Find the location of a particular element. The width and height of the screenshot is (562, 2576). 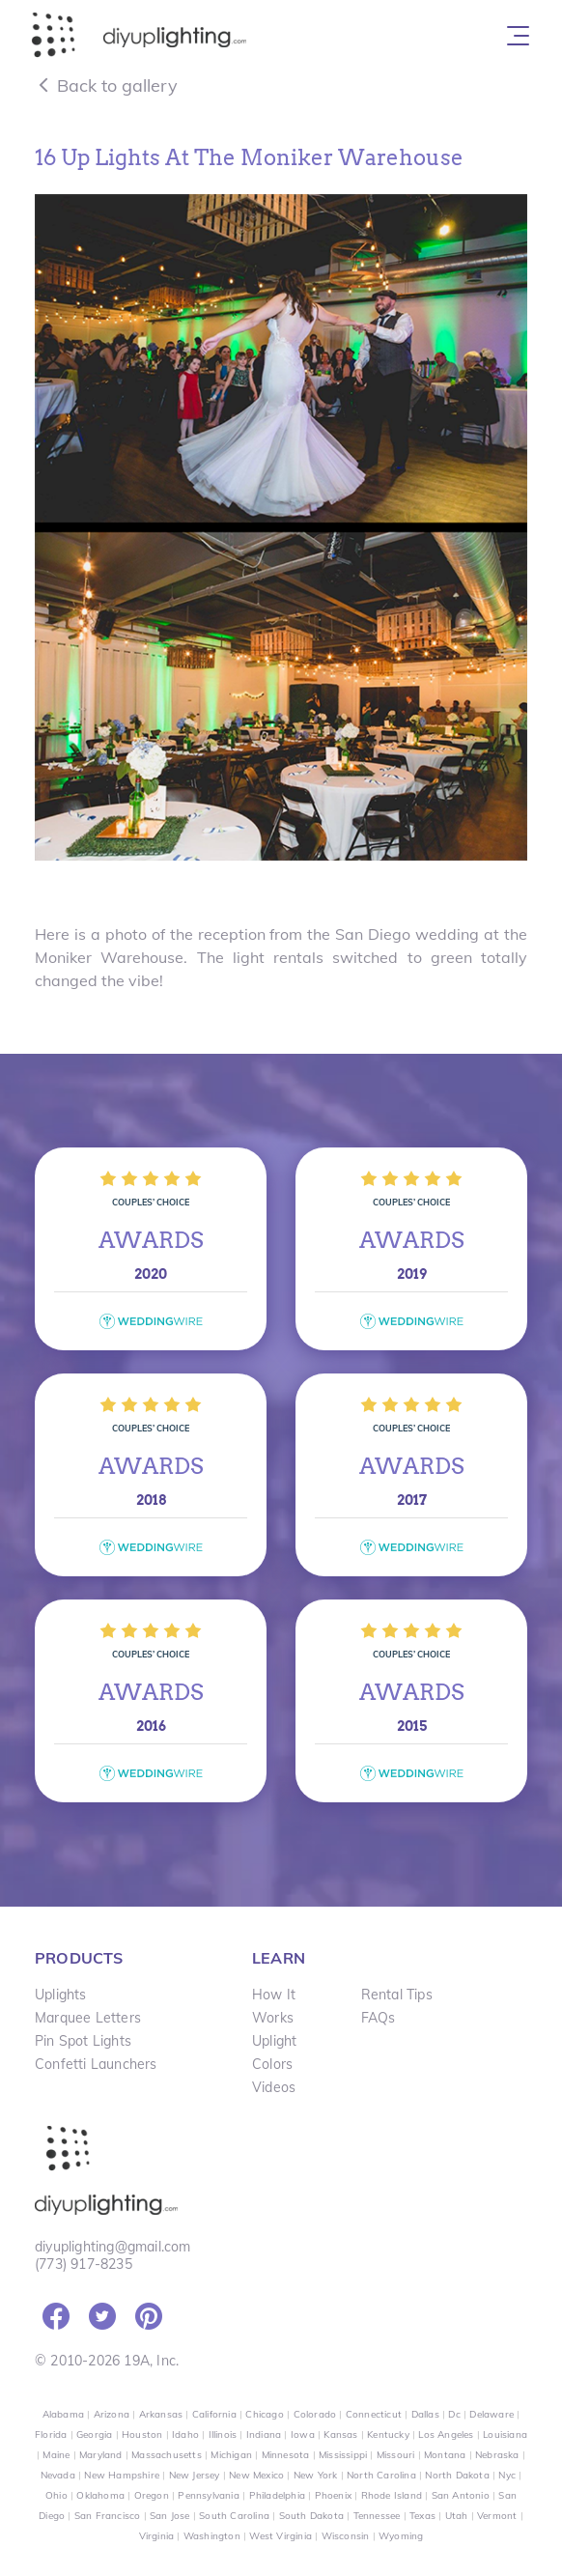

Pin Spot Lights is located at coordinates (83, 2041).